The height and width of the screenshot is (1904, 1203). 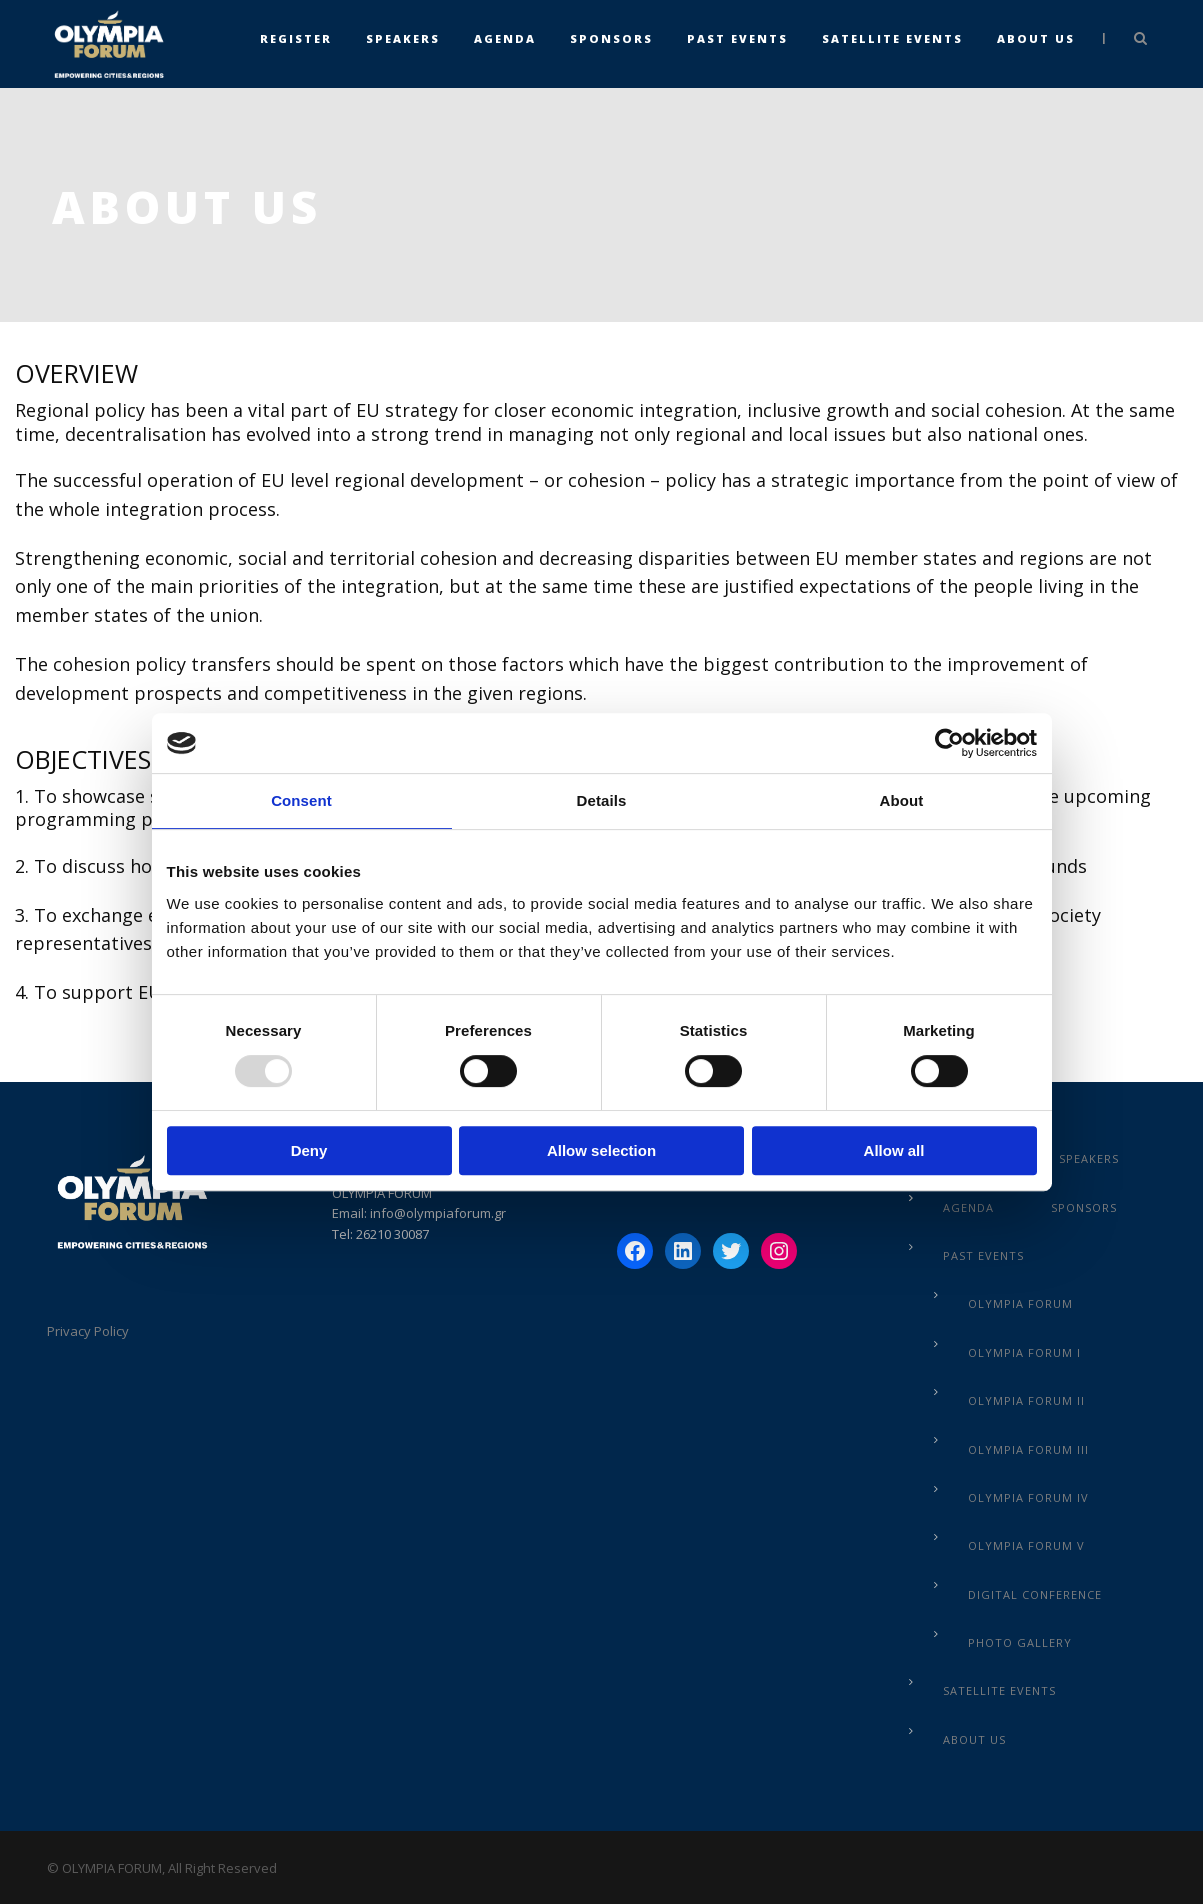 What do you see at coordinates (403, 38) in the screenshot?
I see `Speakers` at bounding box center [403, 38].